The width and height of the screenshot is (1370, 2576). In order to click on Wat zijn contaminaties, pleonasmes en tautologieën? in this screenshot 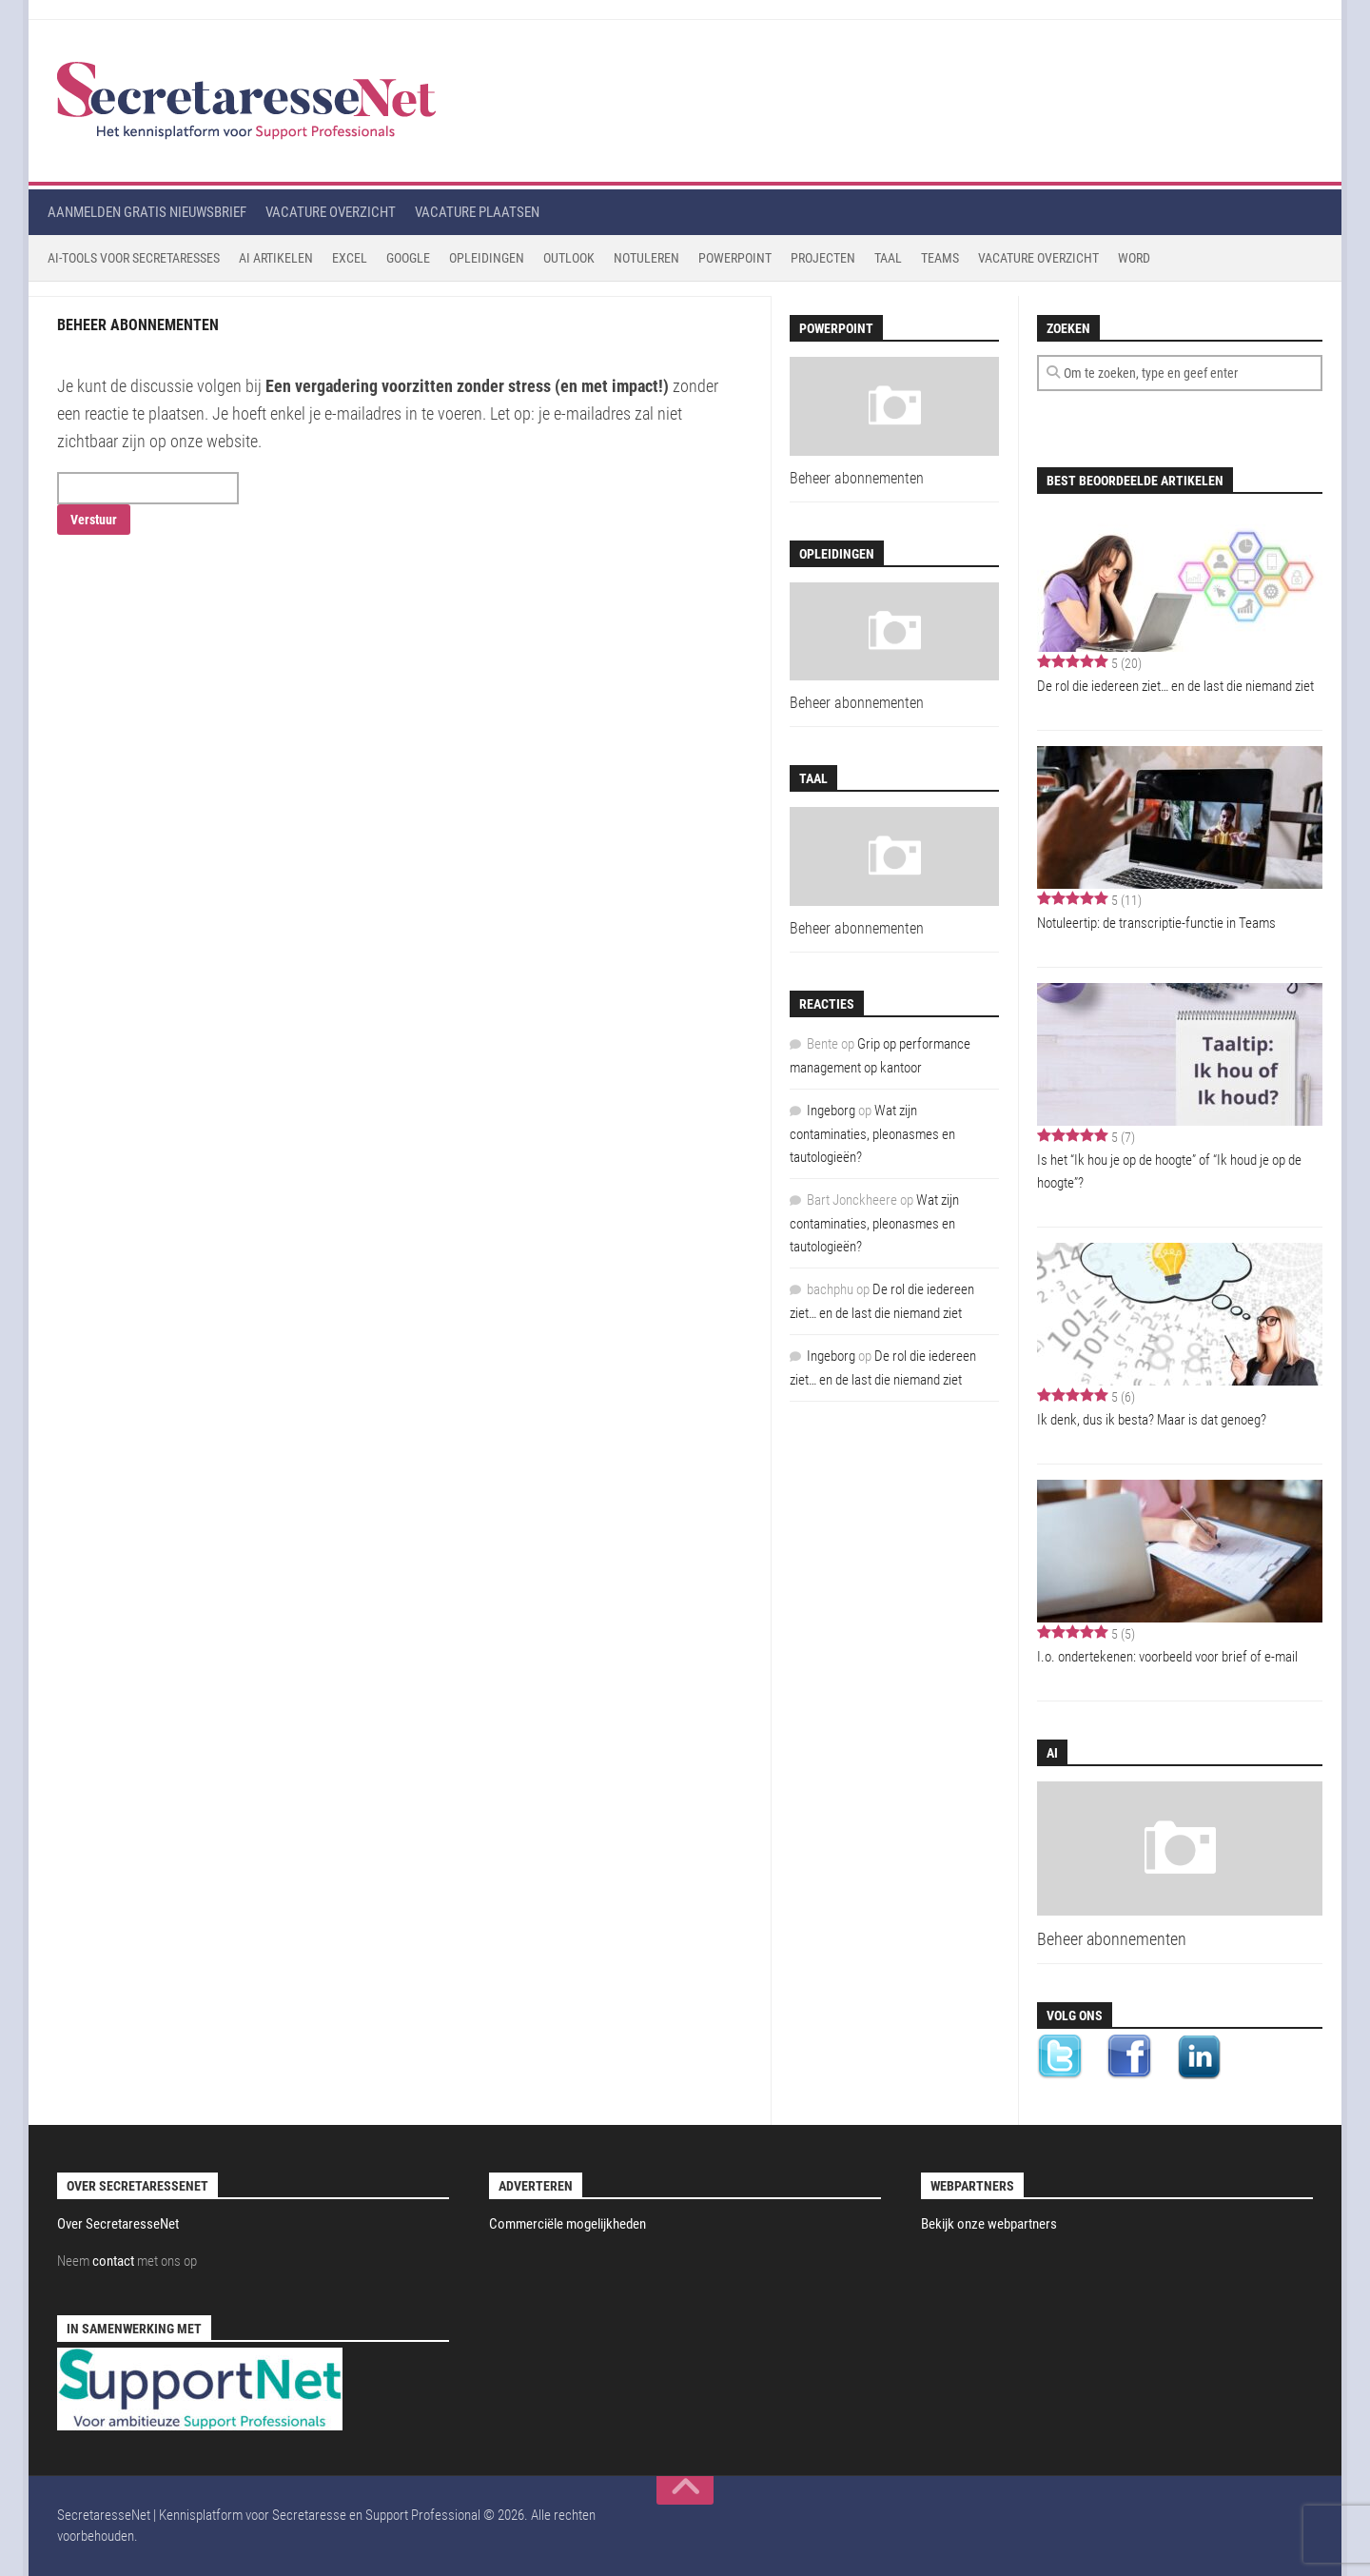, I will do `click(872, 1134)`.